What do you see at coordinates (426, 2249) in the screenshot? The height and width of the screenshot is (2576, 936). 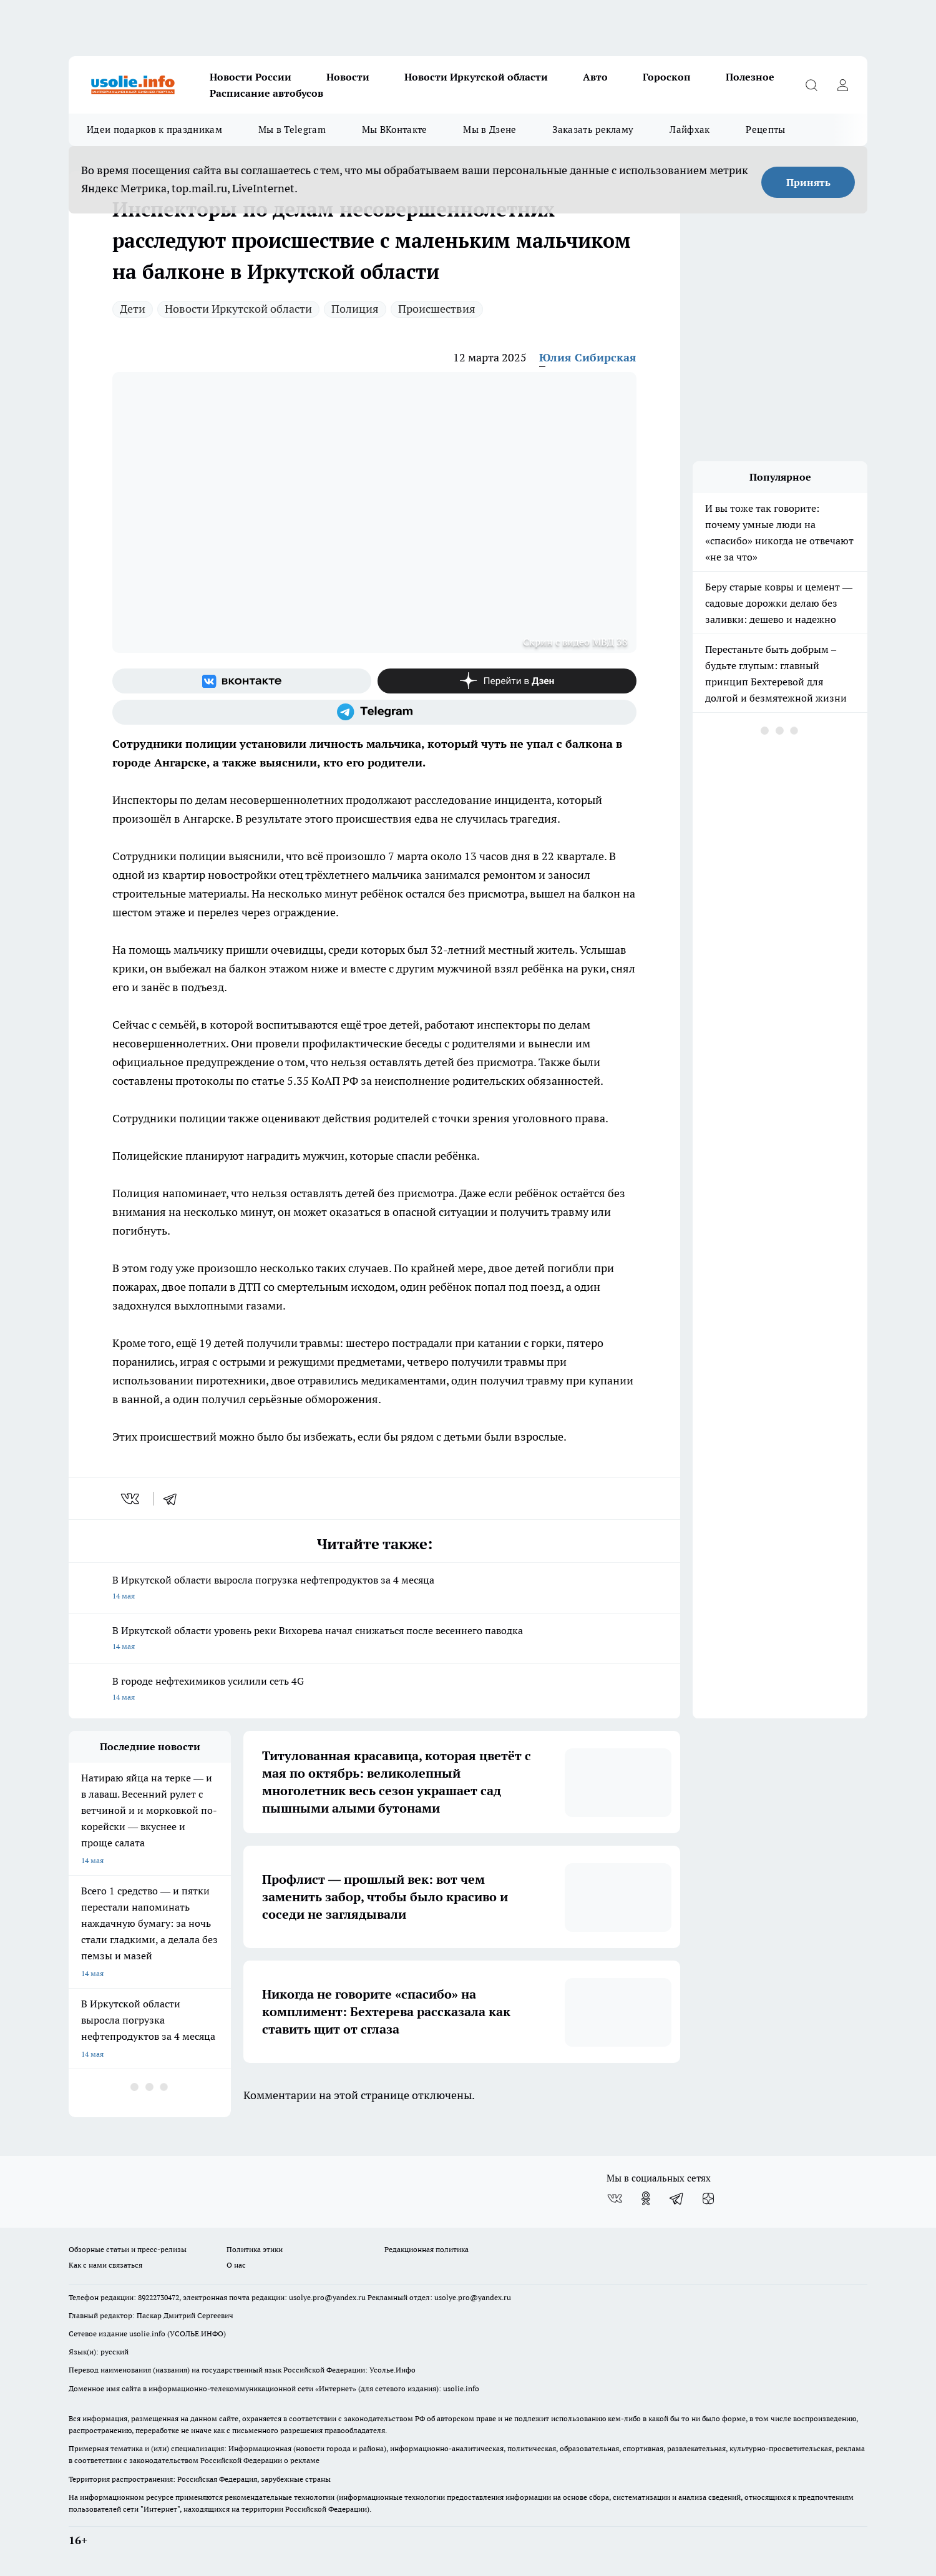 I see `Редакционная политика` at bounding box center [426, 2249].